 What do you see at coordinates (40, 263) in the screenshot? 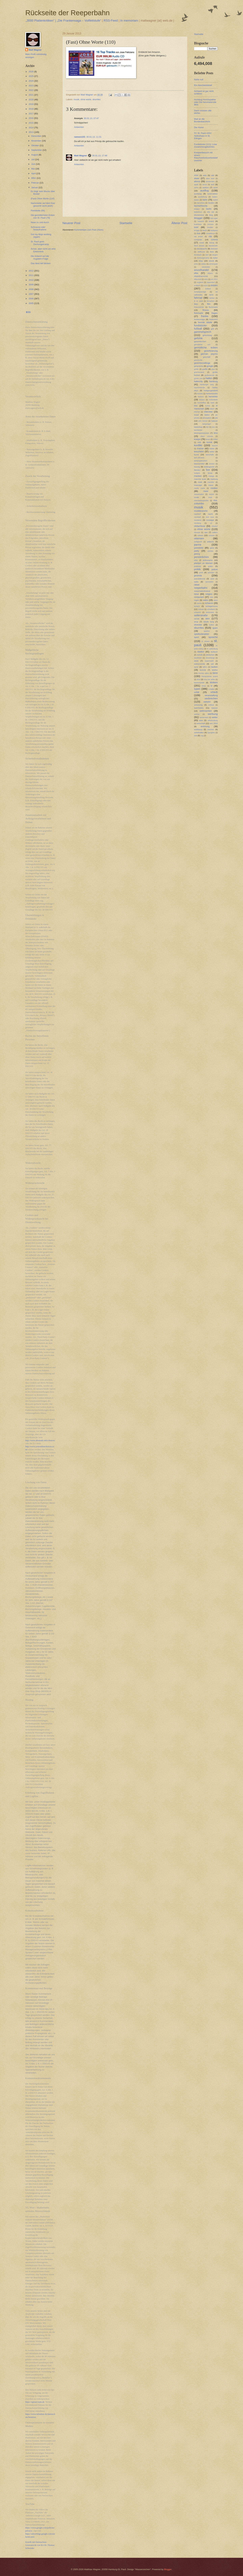
I see `Das lässt tief blicken` at bounding box center [40, 263].